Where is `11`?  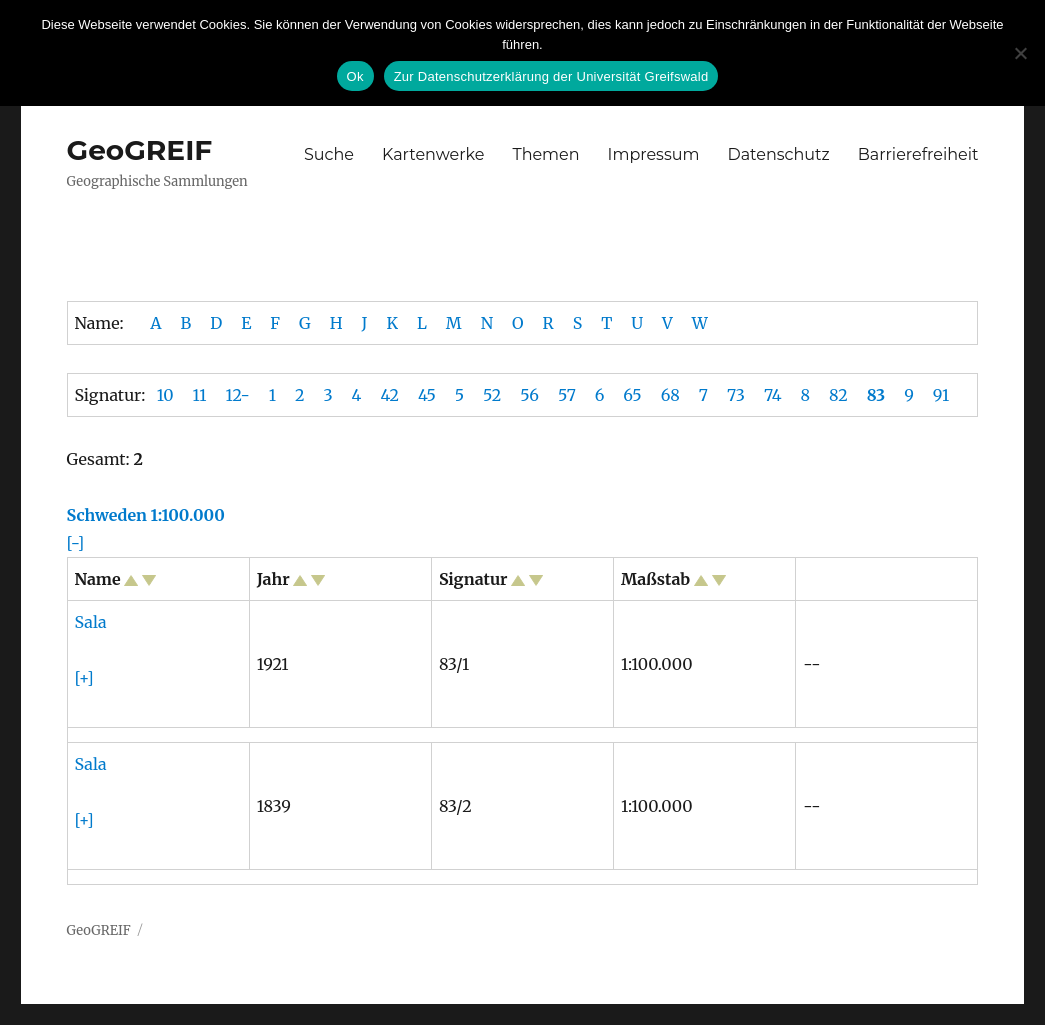 11 is located at coordinates (200, 395).